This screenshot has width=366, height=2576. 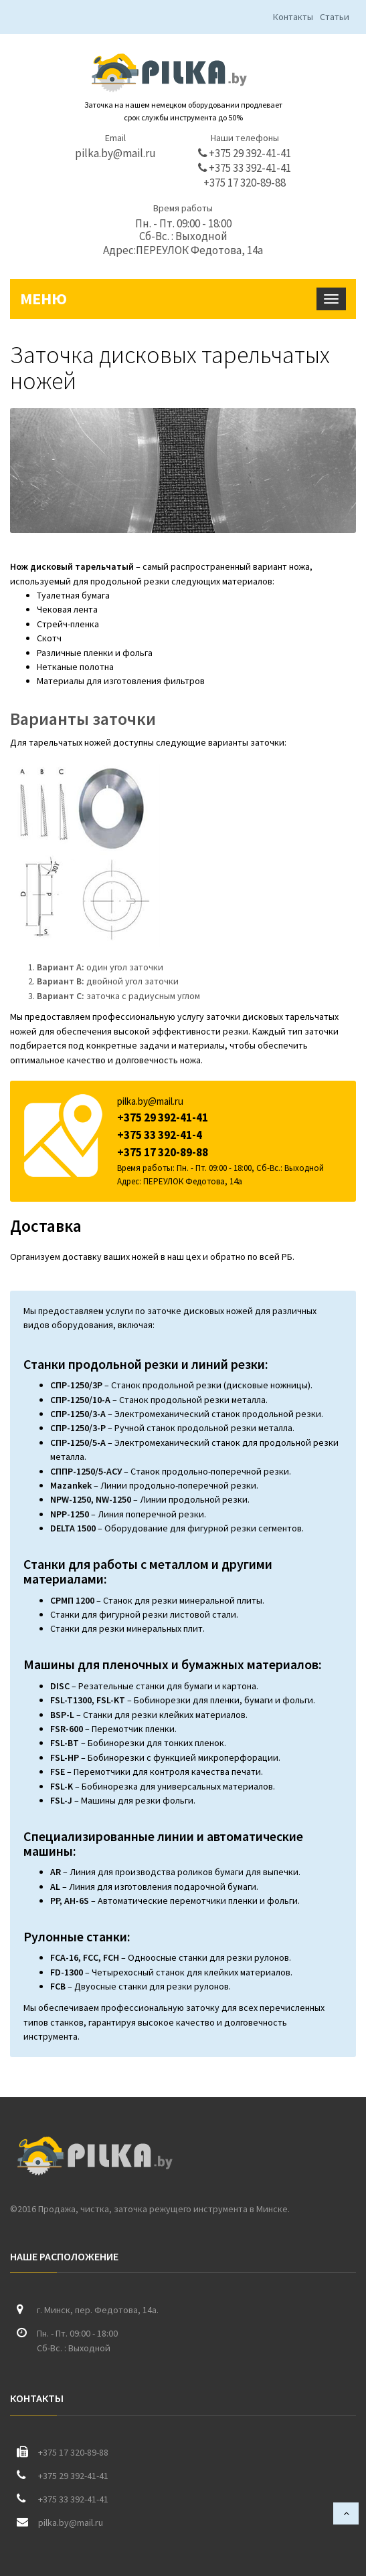 I want to click on +375 29 392-41-41, so click(x=244, y=153).